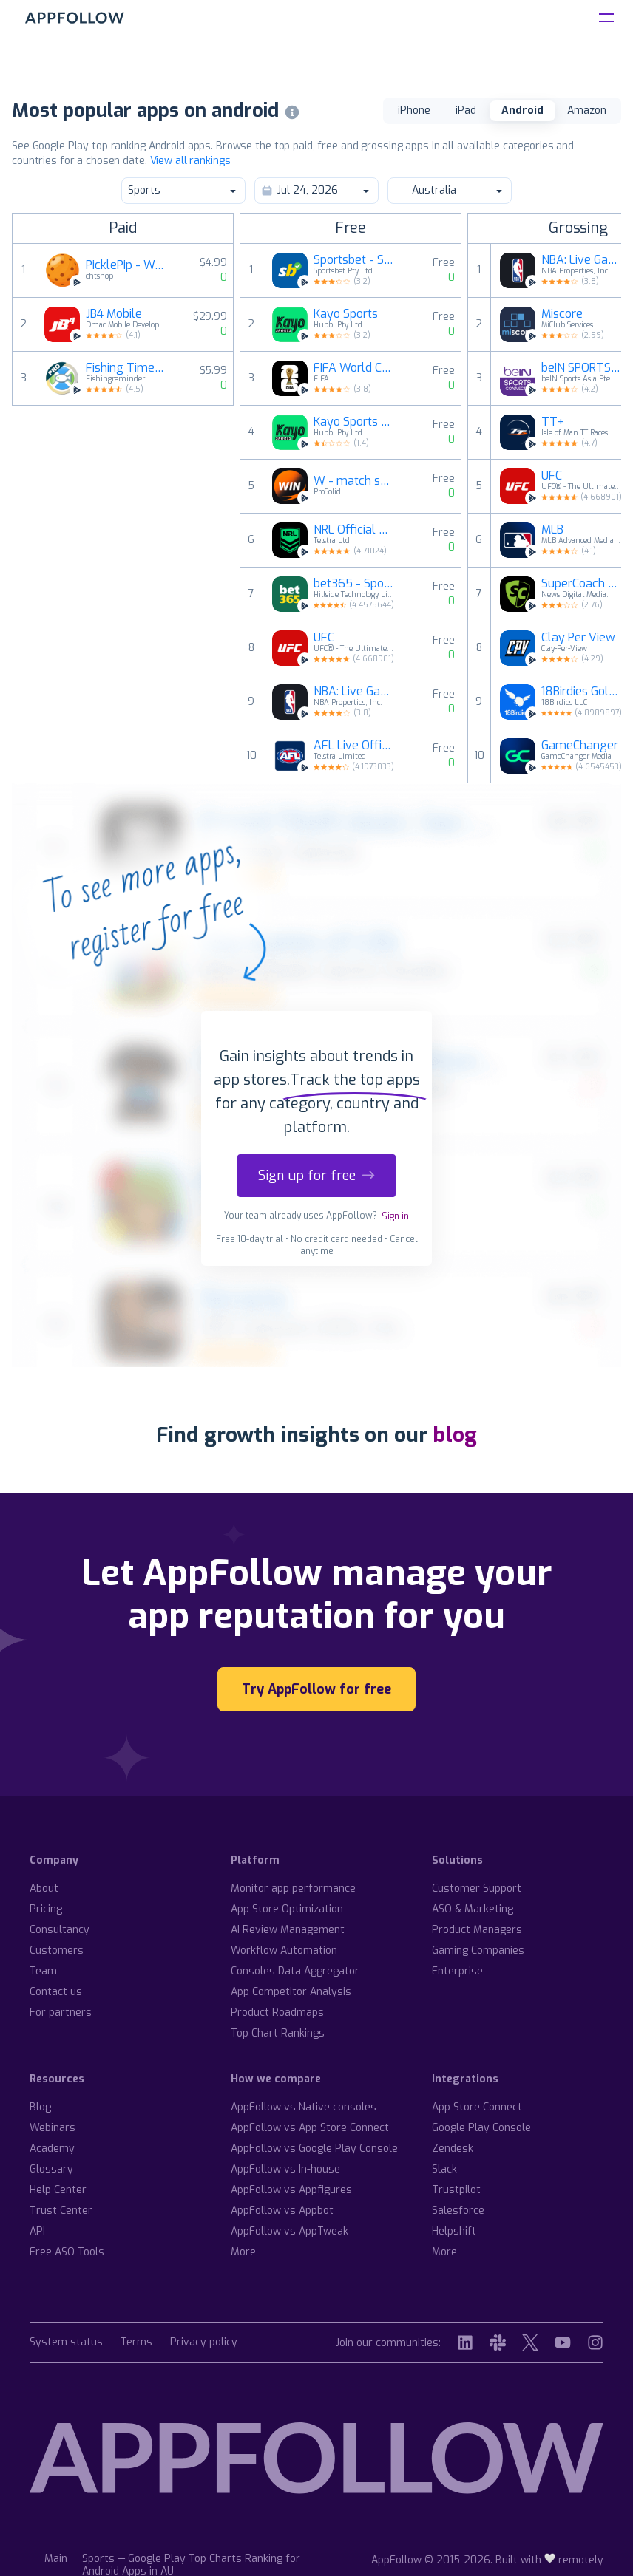 Image resolution: width=633 pixels, height=2576 pixels. What do you see at coordinates (303, 2107) in the screenshot?
I see `AppFollow vs Native consoles` at bounding box center [303, 2107].